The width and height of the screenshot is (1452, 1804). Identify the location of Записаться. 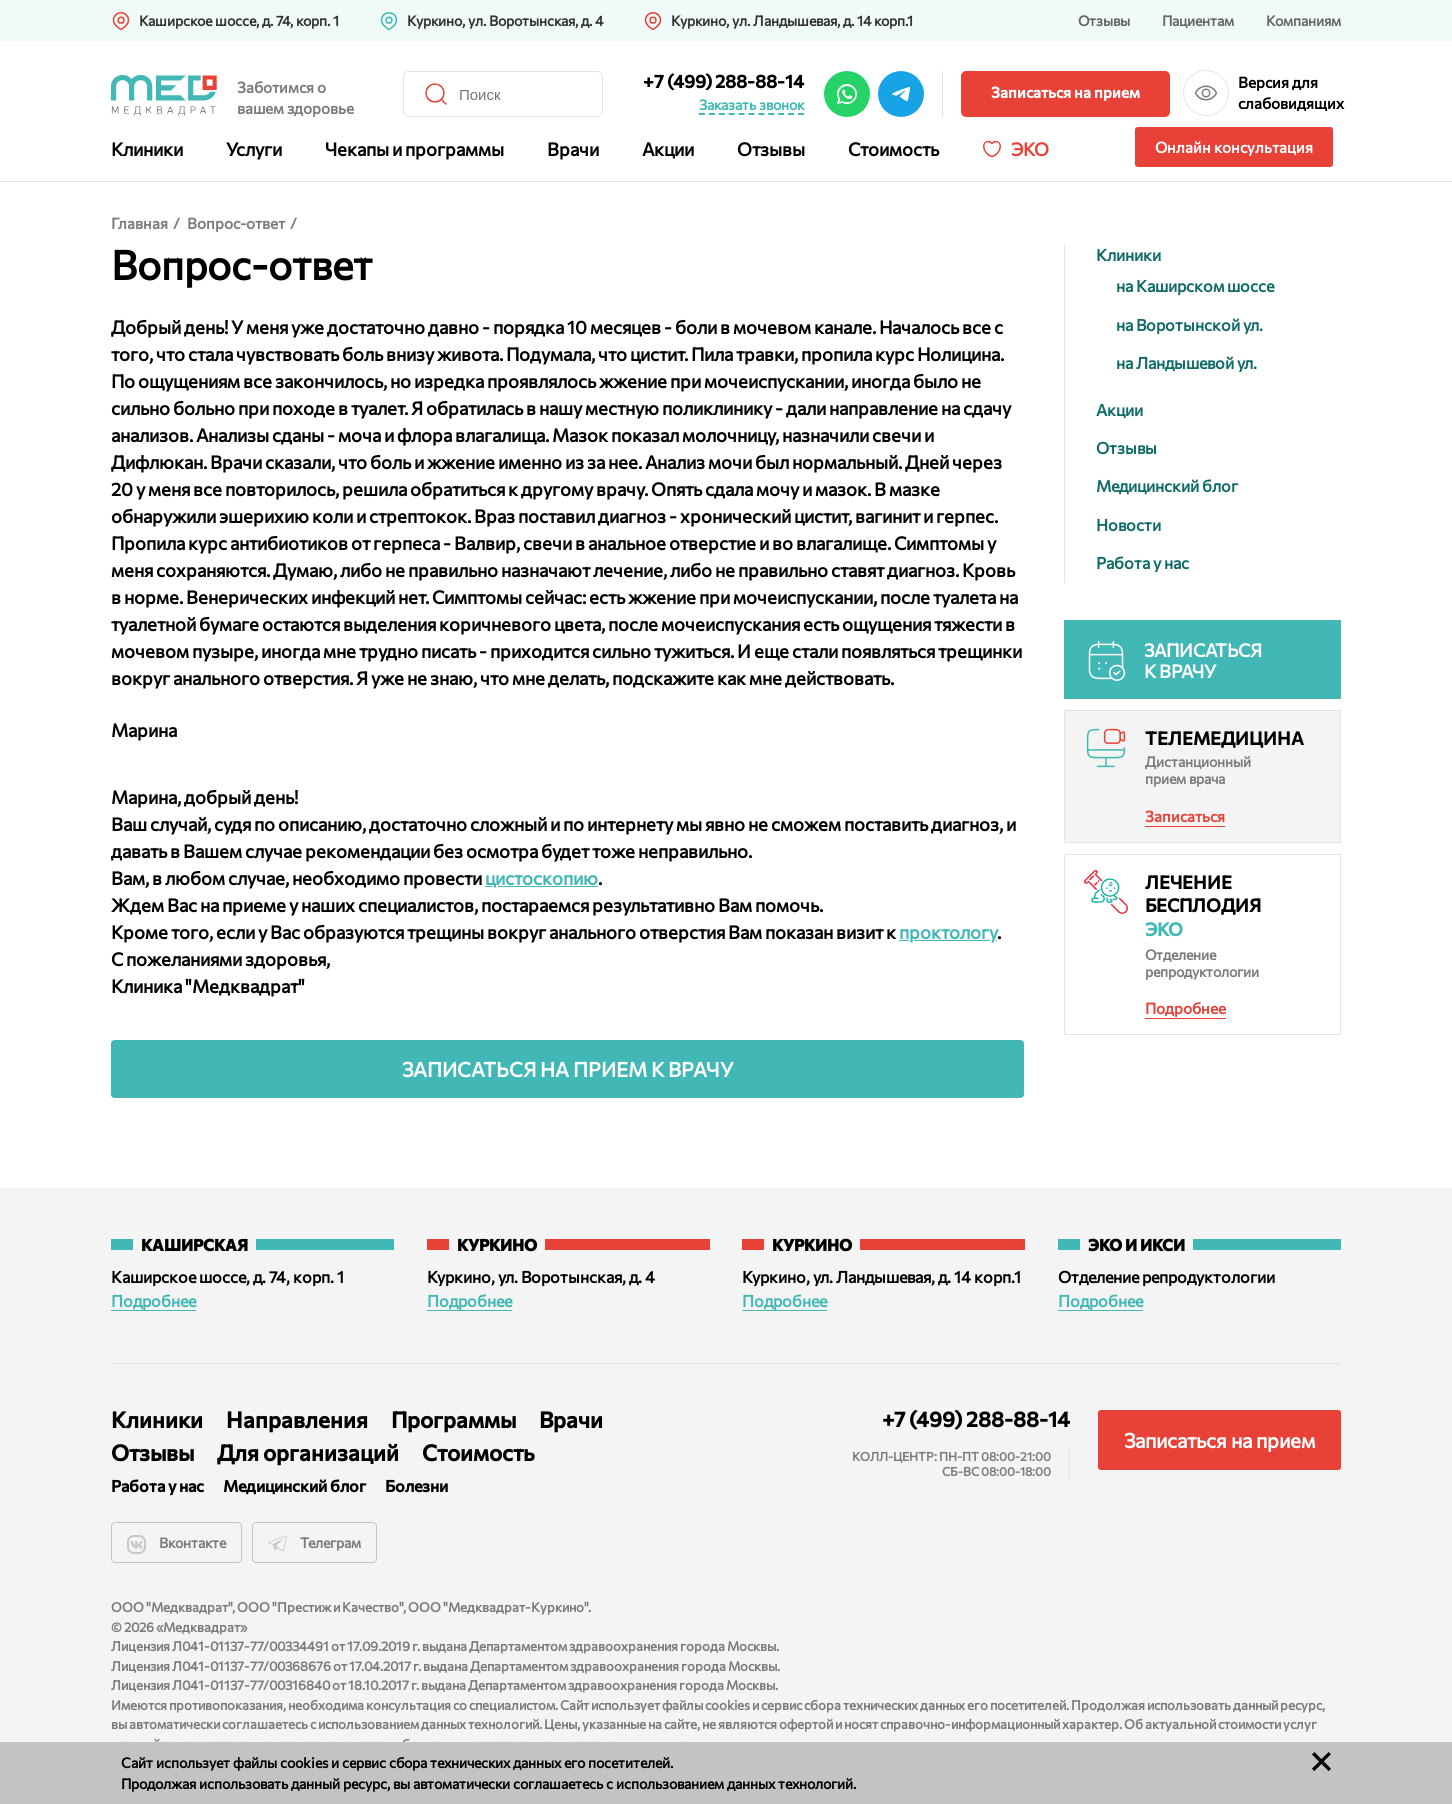
(1185, 816).